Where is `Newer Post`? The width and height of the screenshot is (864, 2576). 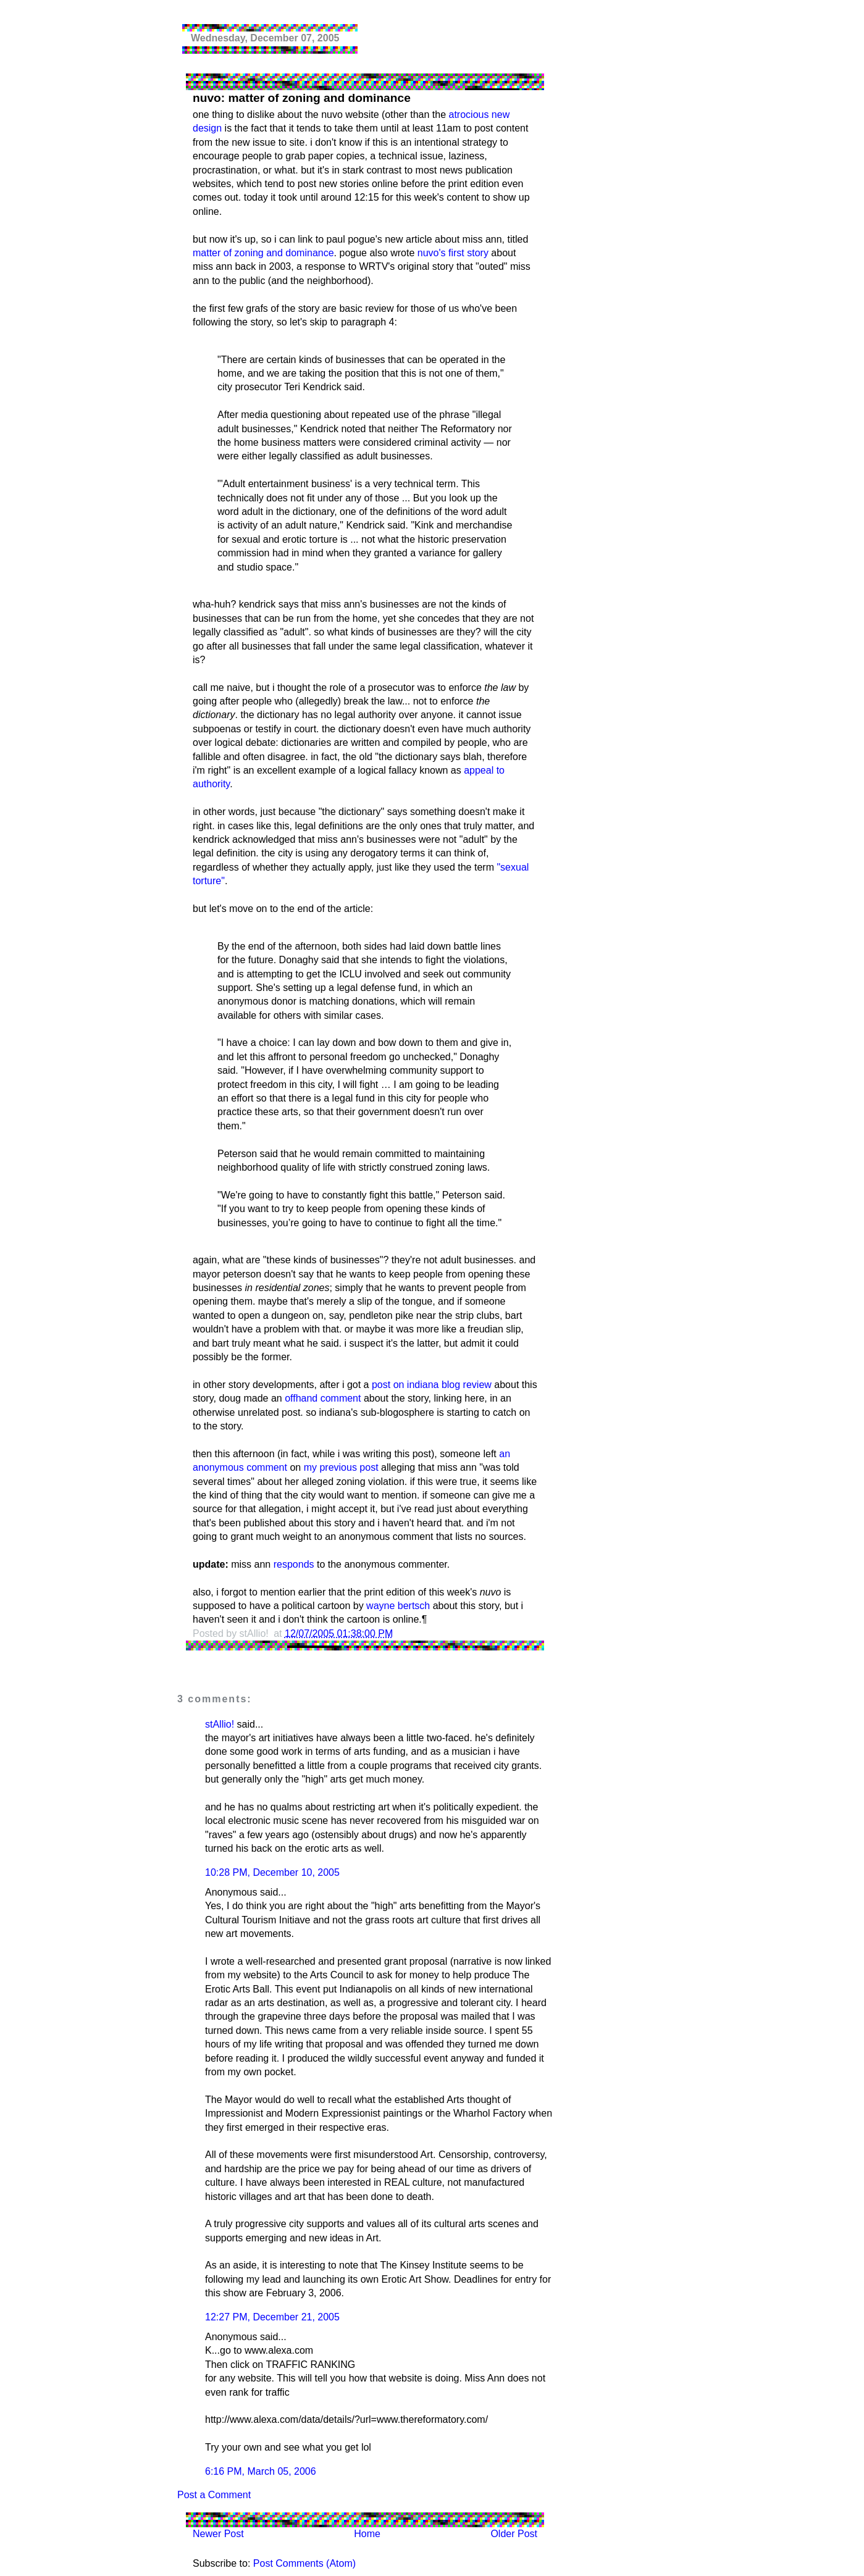
Newer Post is located at coordinates (218, 2533).